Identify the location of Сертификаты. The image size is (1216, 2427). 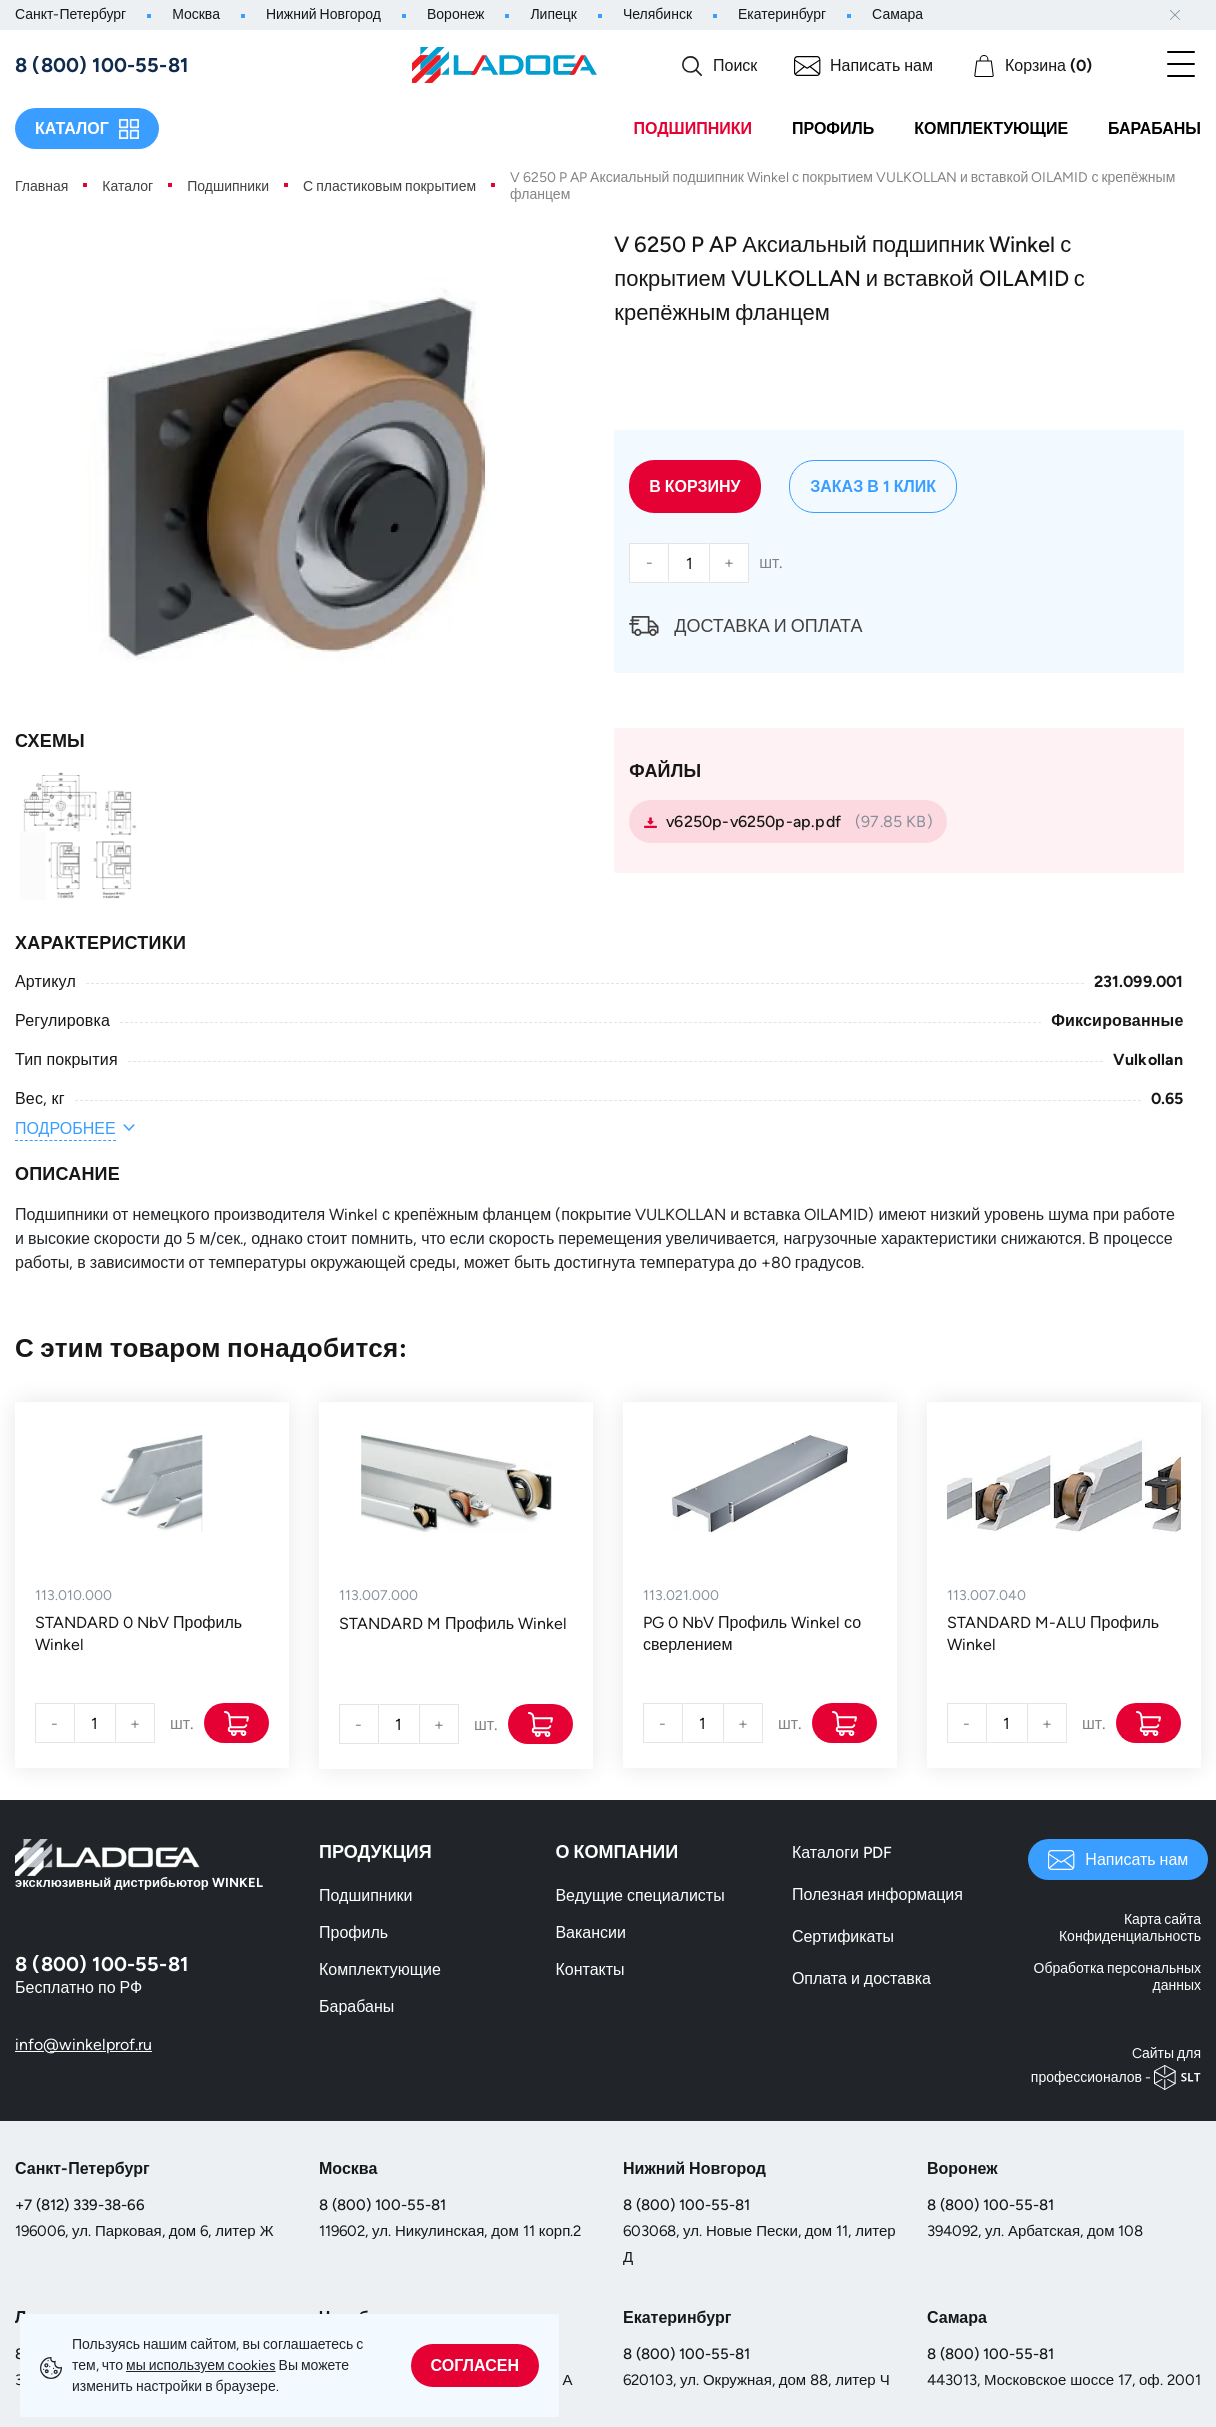
(843, 1936).